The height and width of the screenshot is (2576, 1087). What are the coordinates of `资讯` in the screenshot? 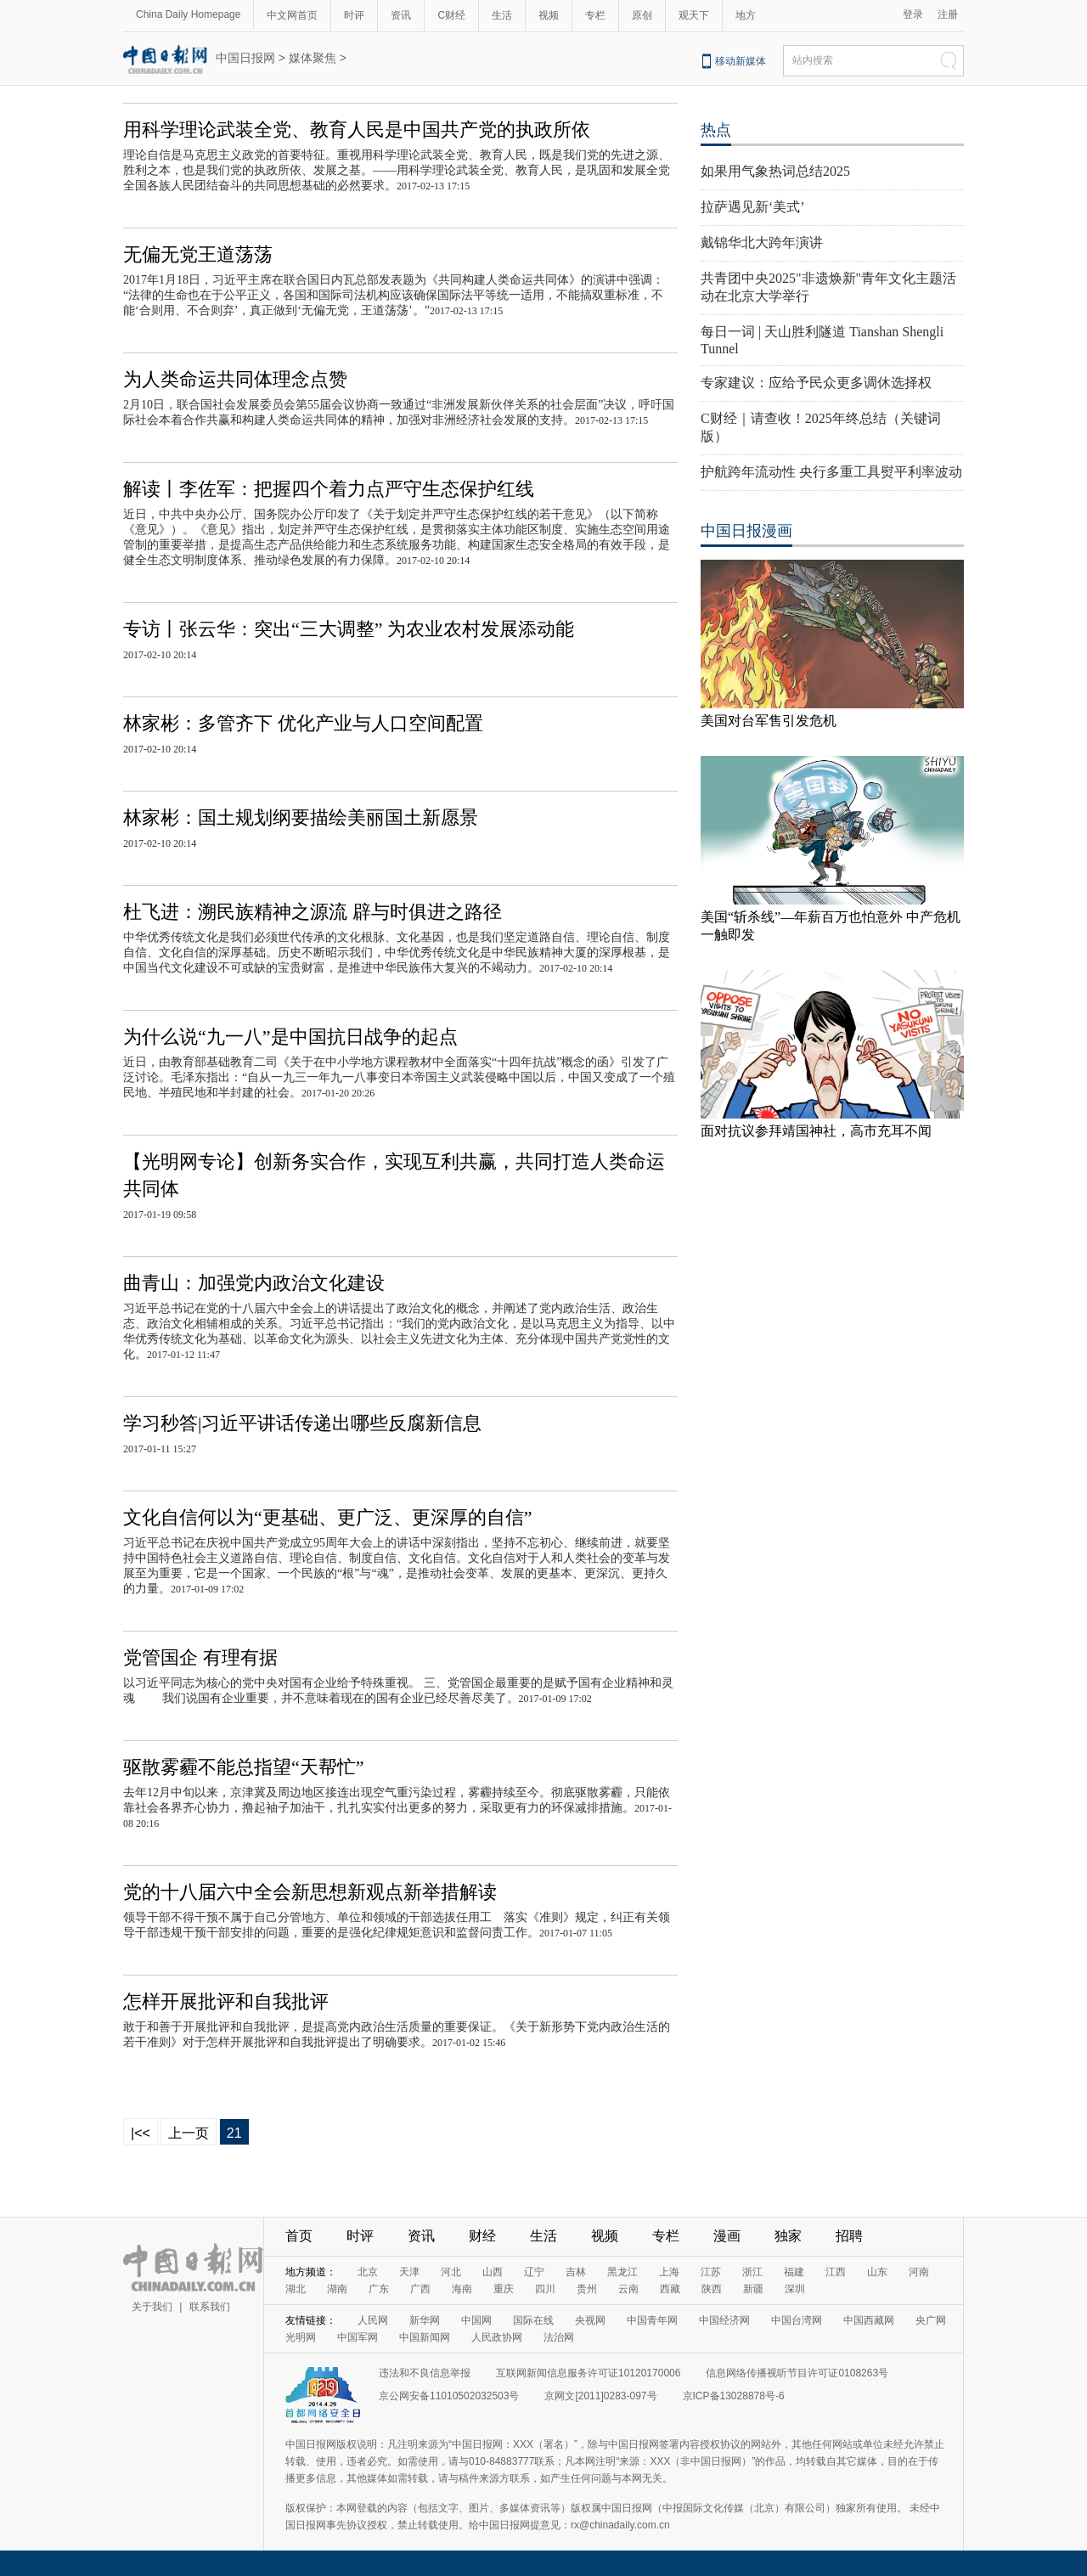 It's located at (401, 15).